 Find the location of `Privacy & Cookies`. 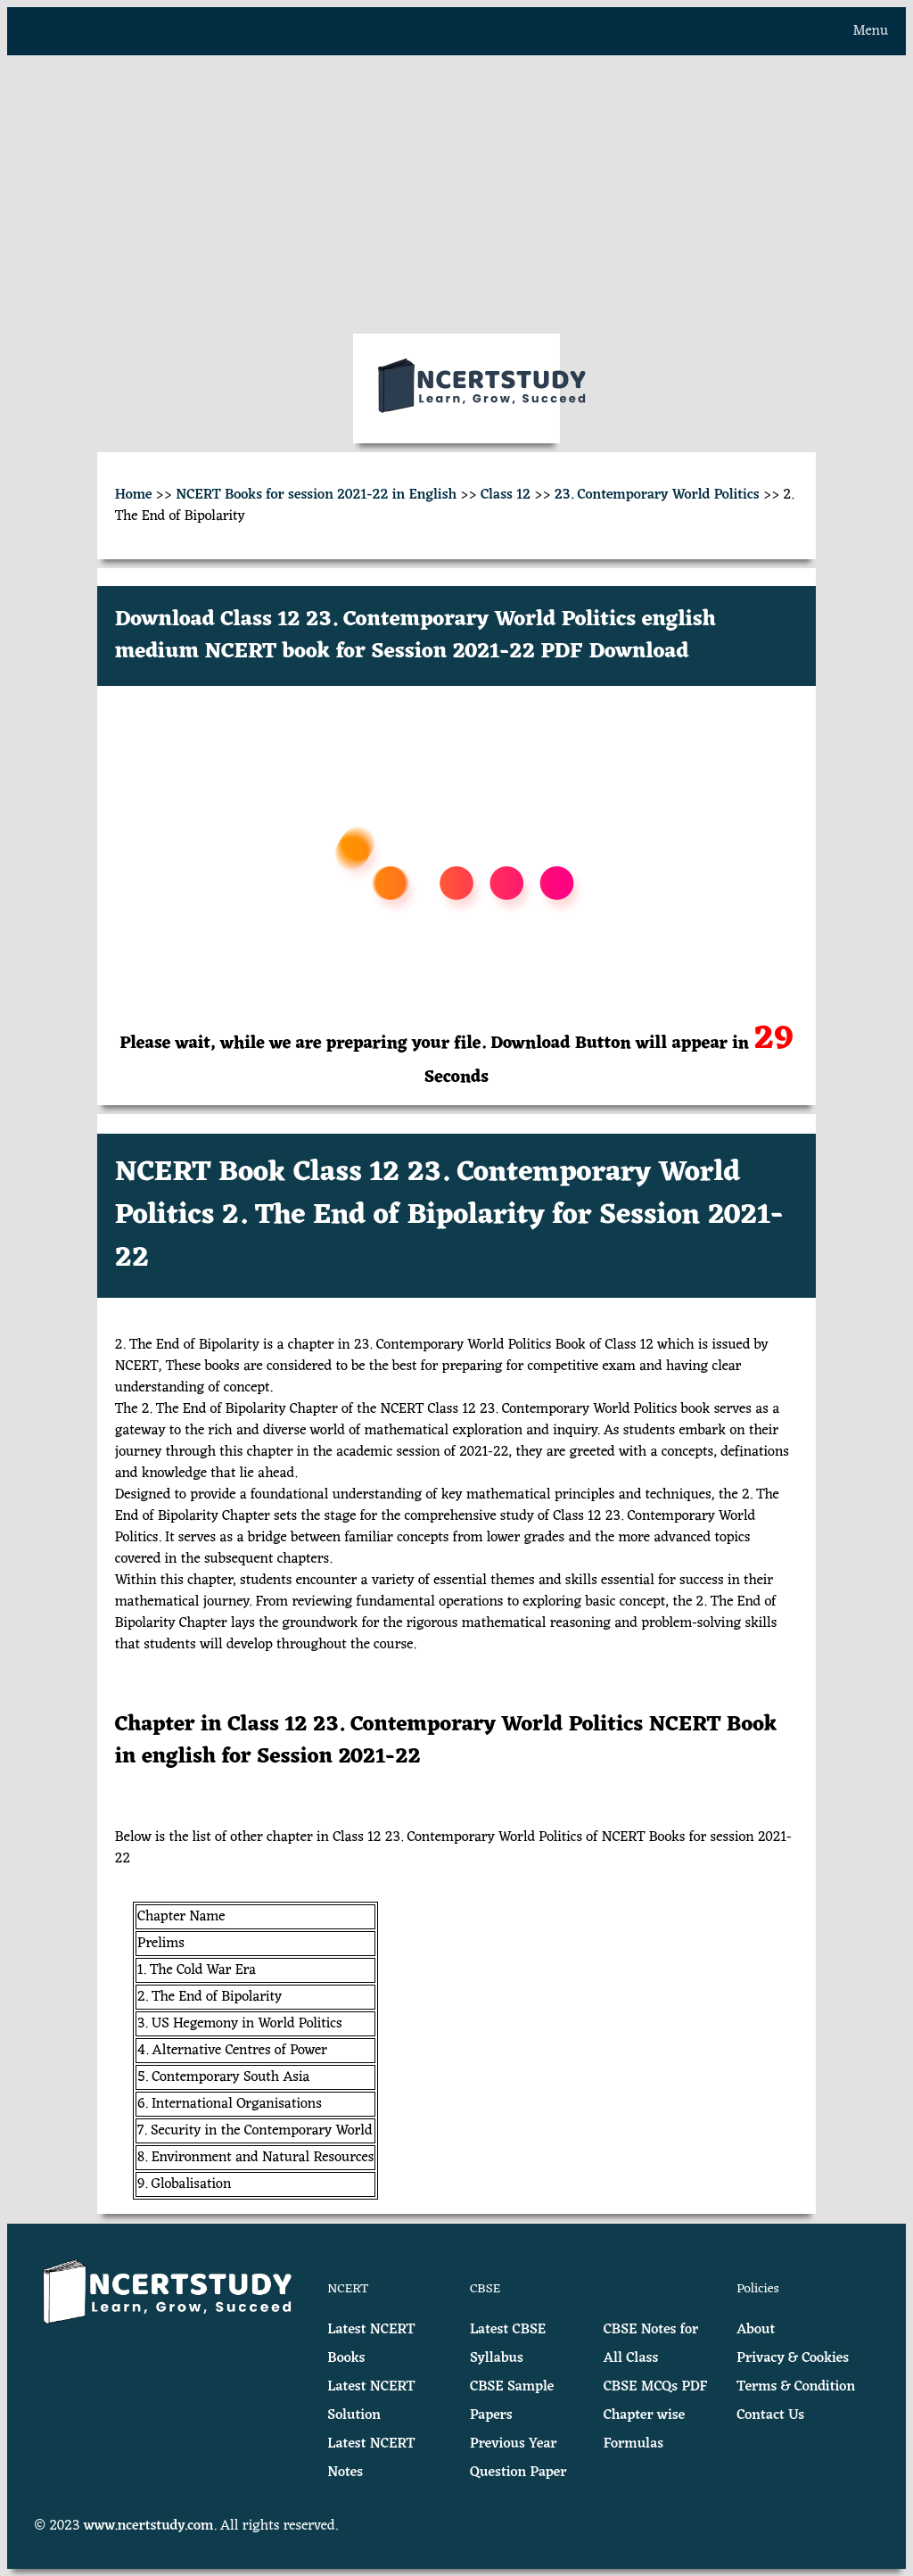

Privacy & Cookies is located at coordinates (792, 2358).